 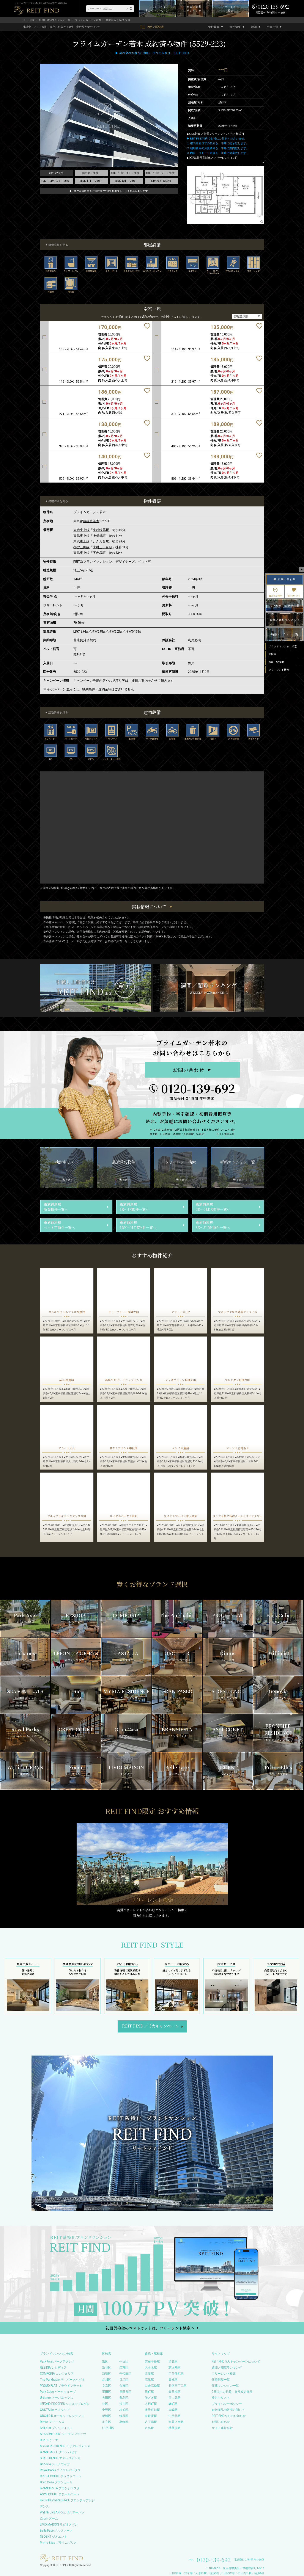 What do you see at coordinates (59, 2524) in the screenshot?
I see `LIVIO MAISON リビオメゾン` at bounding box center [59, 2524].